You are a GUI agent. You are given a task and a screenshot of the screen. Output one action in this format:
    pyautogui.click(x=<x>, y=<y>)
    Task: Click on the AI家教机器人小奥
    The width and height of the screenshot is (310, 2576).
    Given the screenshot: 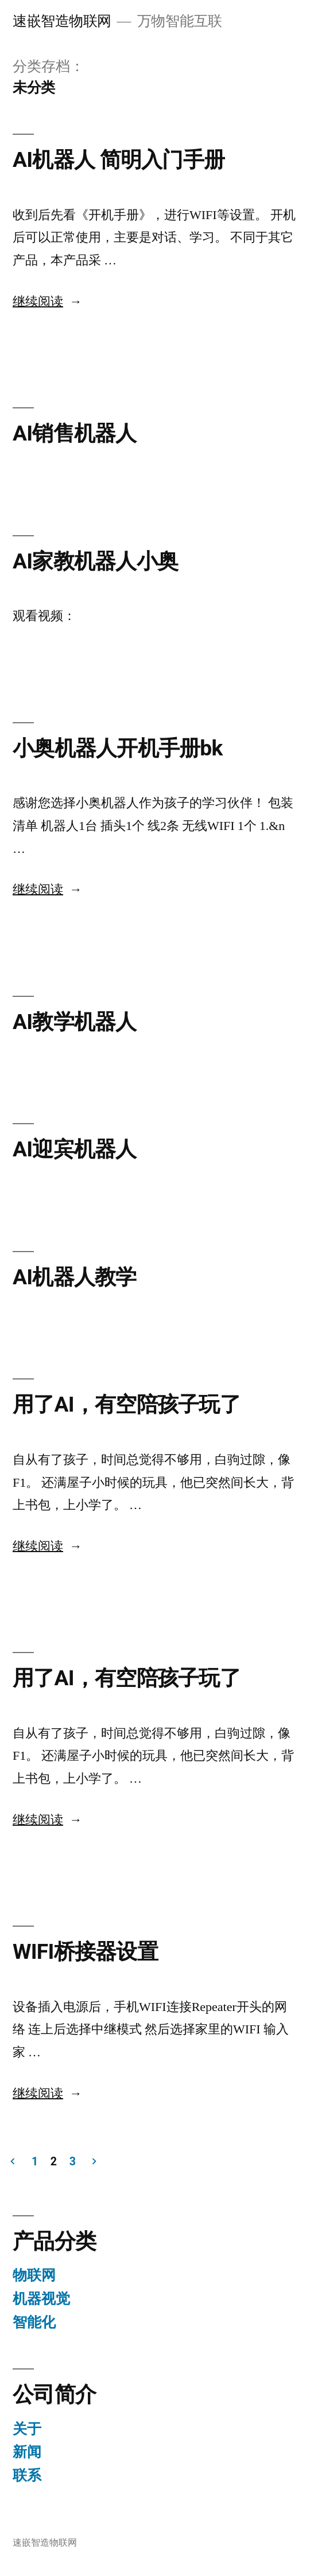 What is the action you would take?
    pyautogui.click(x=95, y=561)
    